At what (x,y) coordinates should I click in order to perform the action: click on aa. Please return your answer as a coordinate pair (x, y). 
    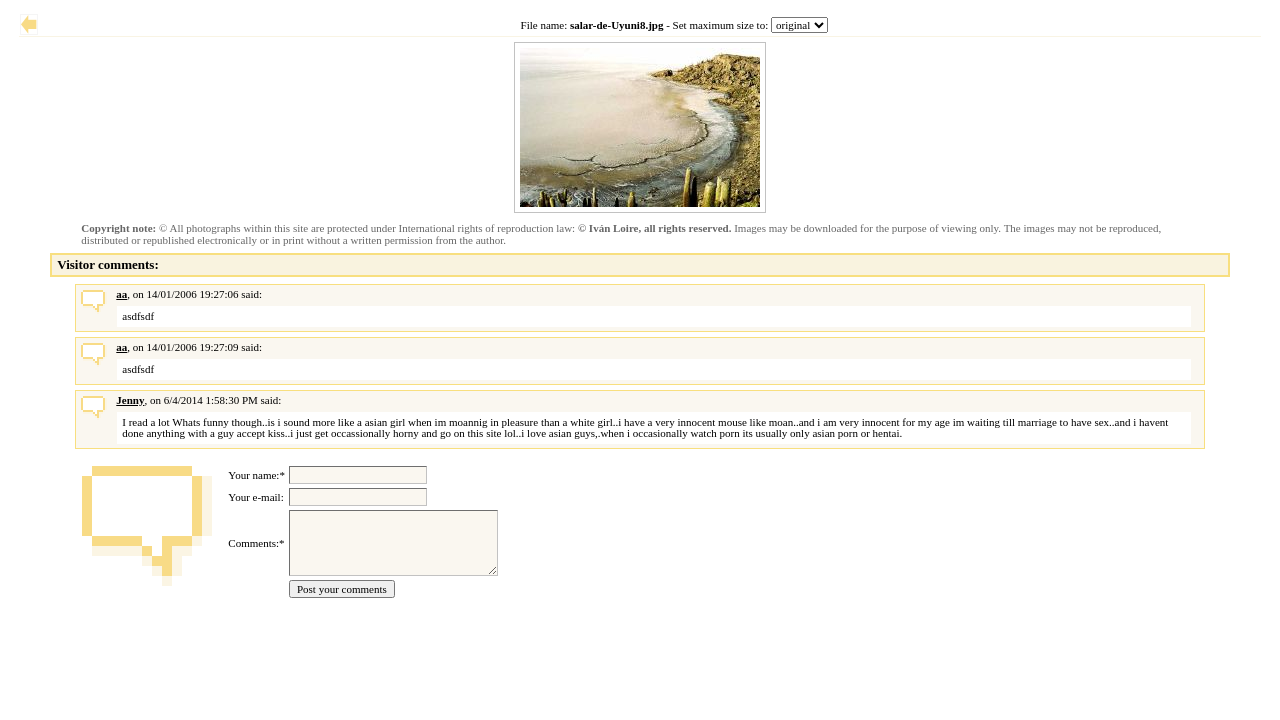
    Looking at the image, I should click on (121, 294).